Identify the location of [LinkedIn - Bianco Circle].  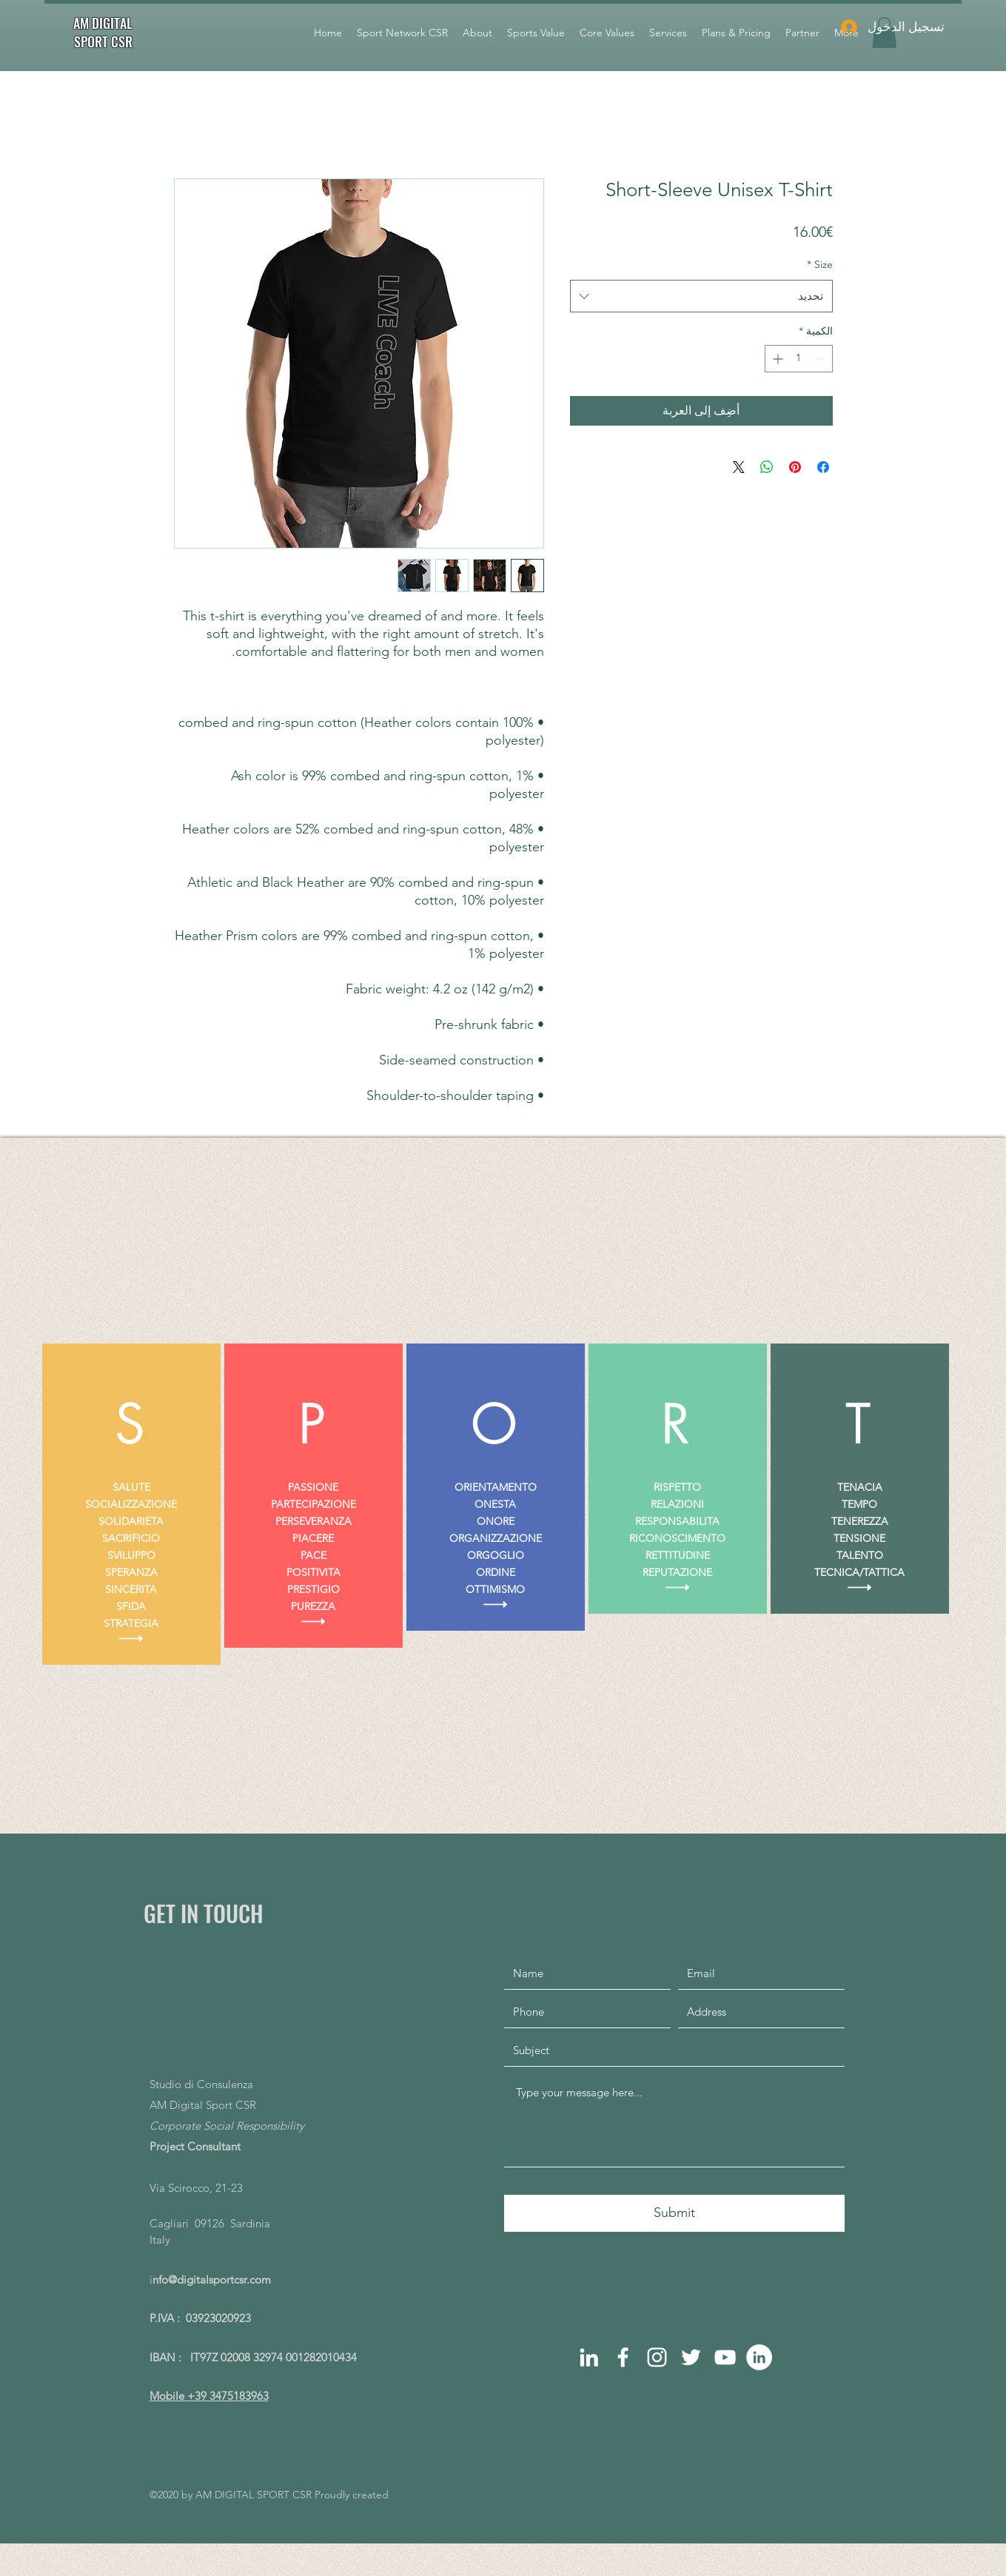
(759, 2357).